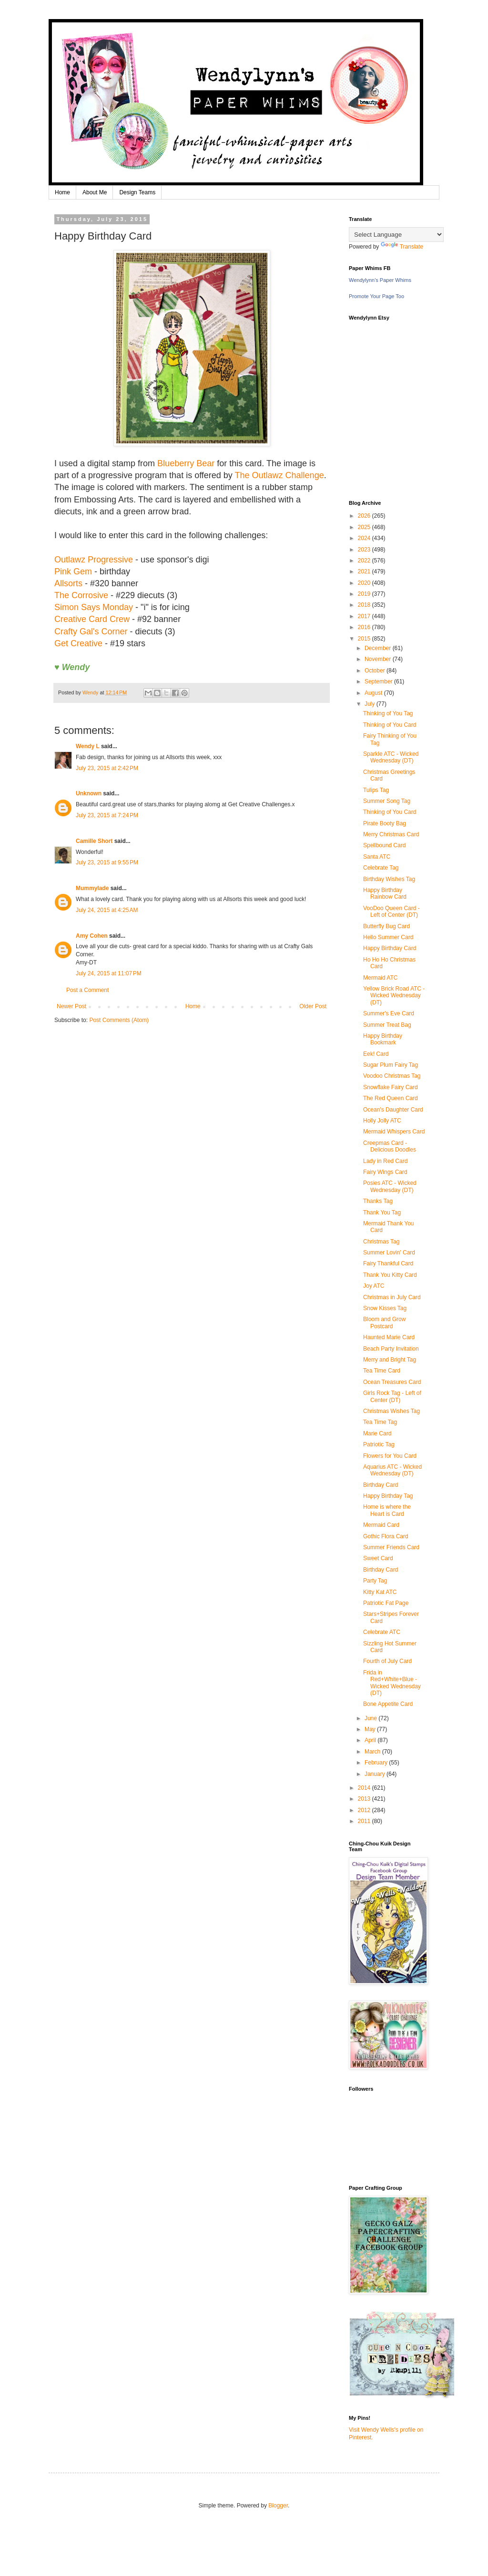 This screenshot has height=2576, width=488. Describe the element at coordinates (385, 1161) in the screenshot. I see `Lady in Red Card` at that location.